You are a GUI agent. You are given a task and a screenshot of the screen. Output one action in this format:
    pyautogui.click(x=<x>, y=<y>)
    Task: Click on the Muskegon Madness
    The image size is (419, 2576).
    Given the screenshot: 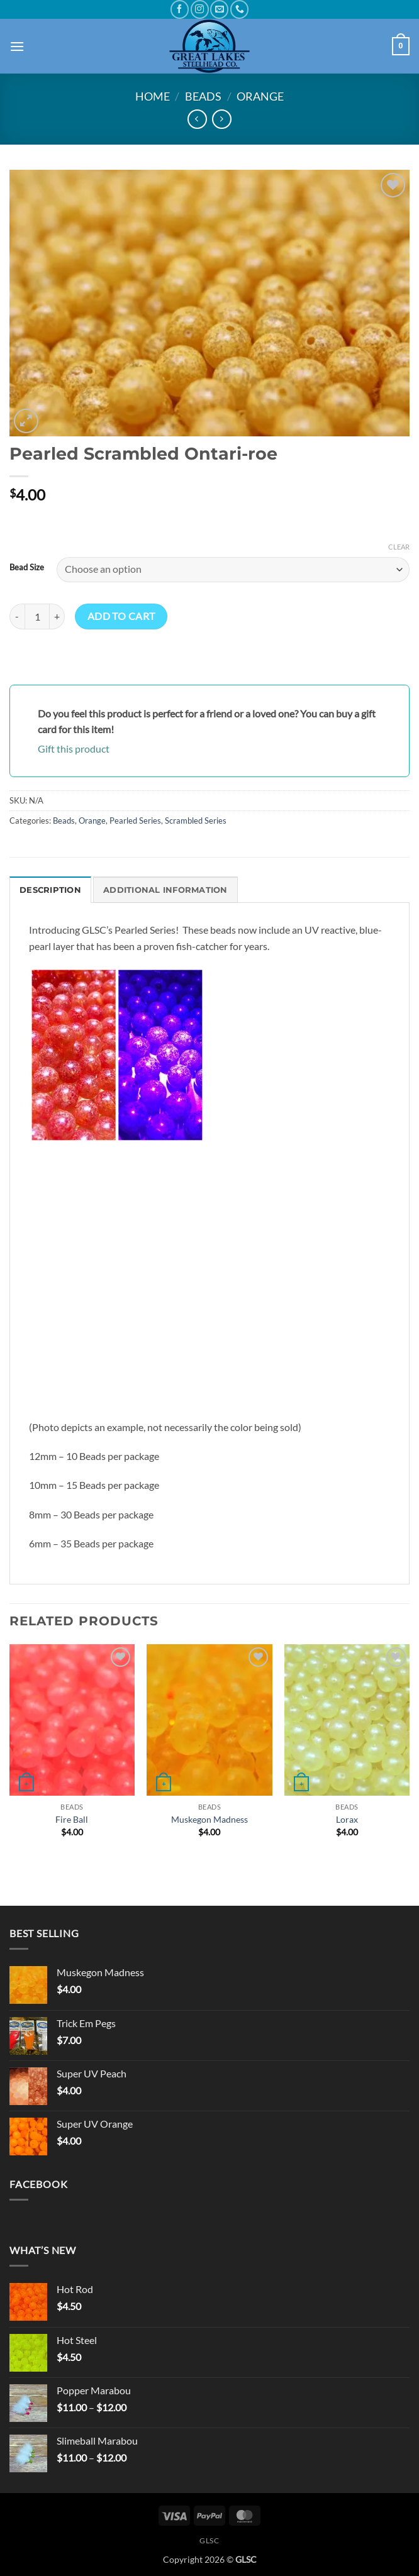 What is the action you would take?
    pyautogui.click(x=209, y=1819)
    